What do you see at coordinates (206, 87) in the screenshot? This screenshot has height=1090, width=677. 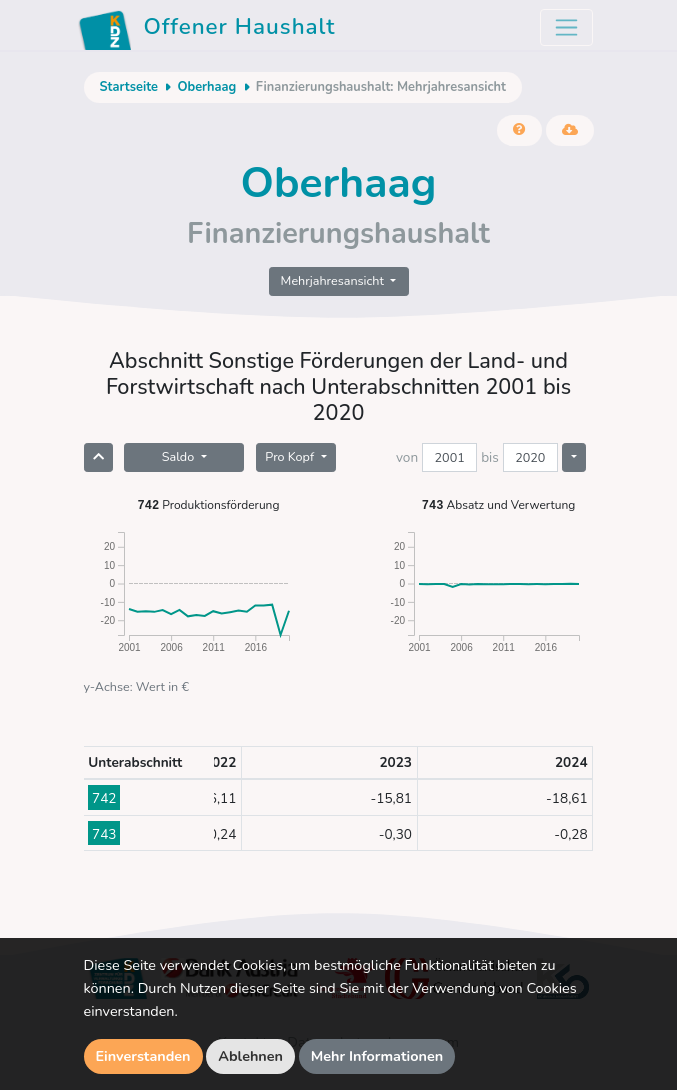 I see `Oberhaag` at bounding box center [206, 87].